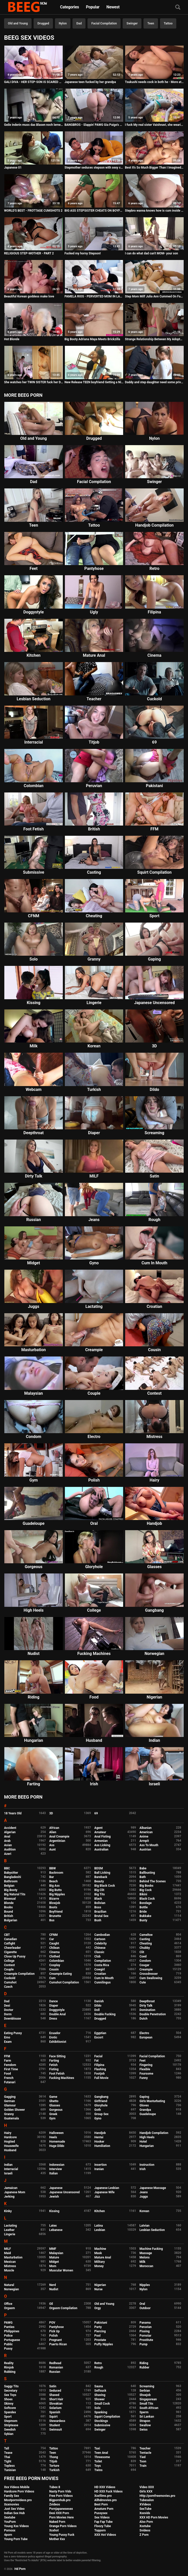 This screenshot has width=188, height=2576. I want to click on Toon, so click(142, 2461).